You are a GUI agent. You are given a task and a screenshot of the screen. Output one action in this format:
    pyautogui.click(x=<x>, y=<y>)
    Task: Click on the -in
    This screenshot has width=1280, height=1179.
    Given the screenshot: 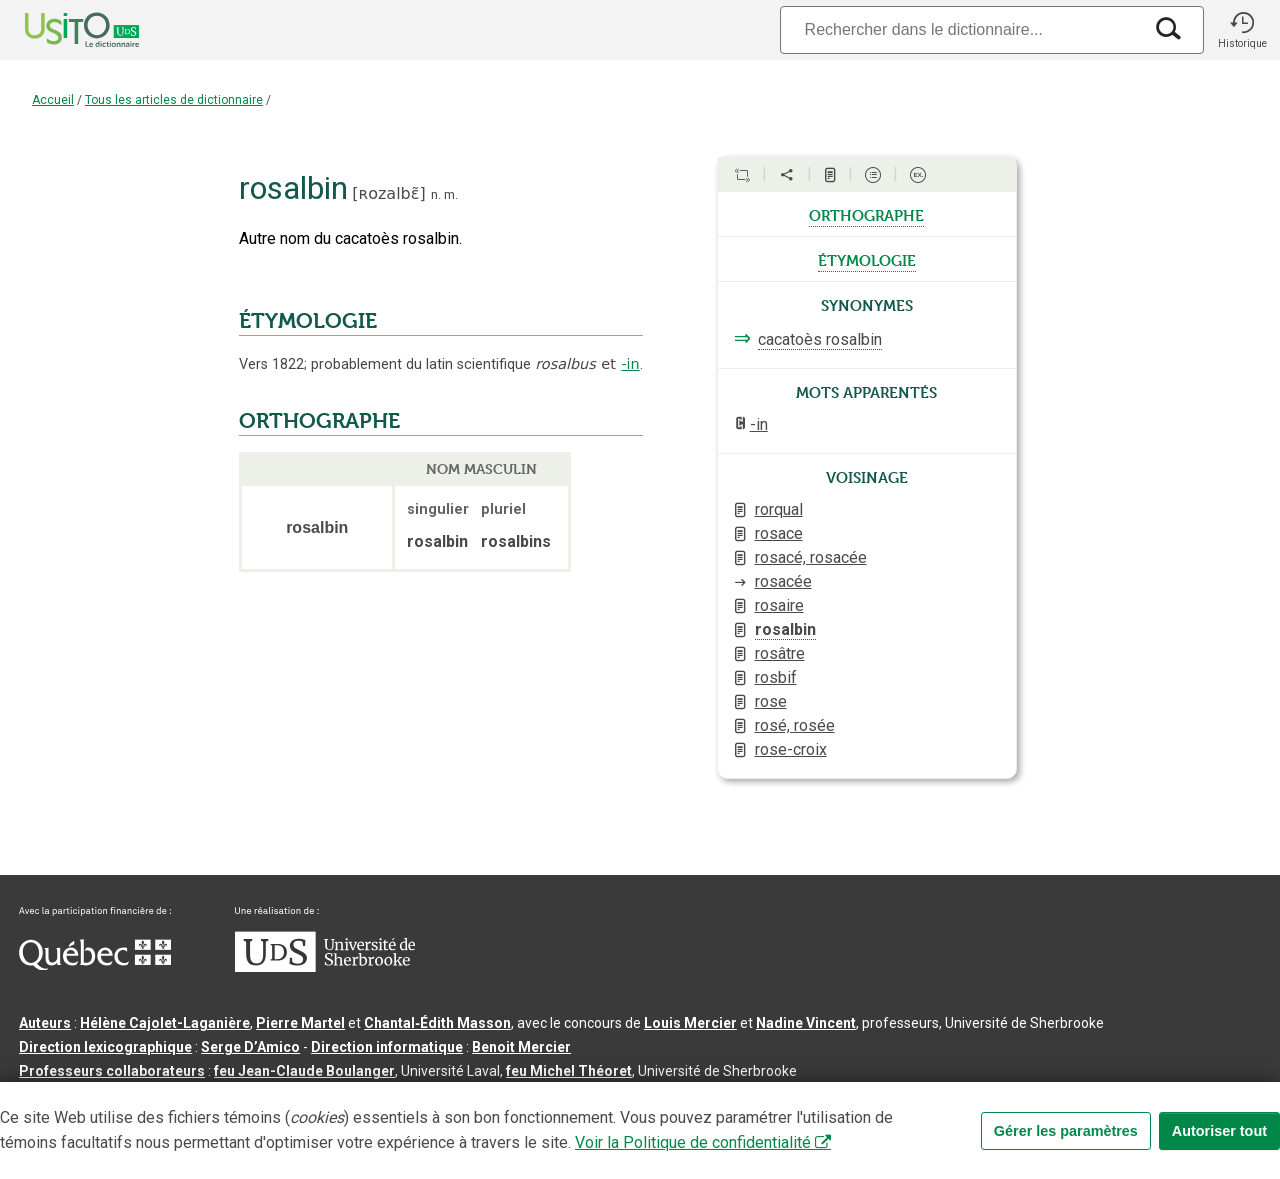 What is the action you would take?
    pyautogui.click(x=630, y=364)
    